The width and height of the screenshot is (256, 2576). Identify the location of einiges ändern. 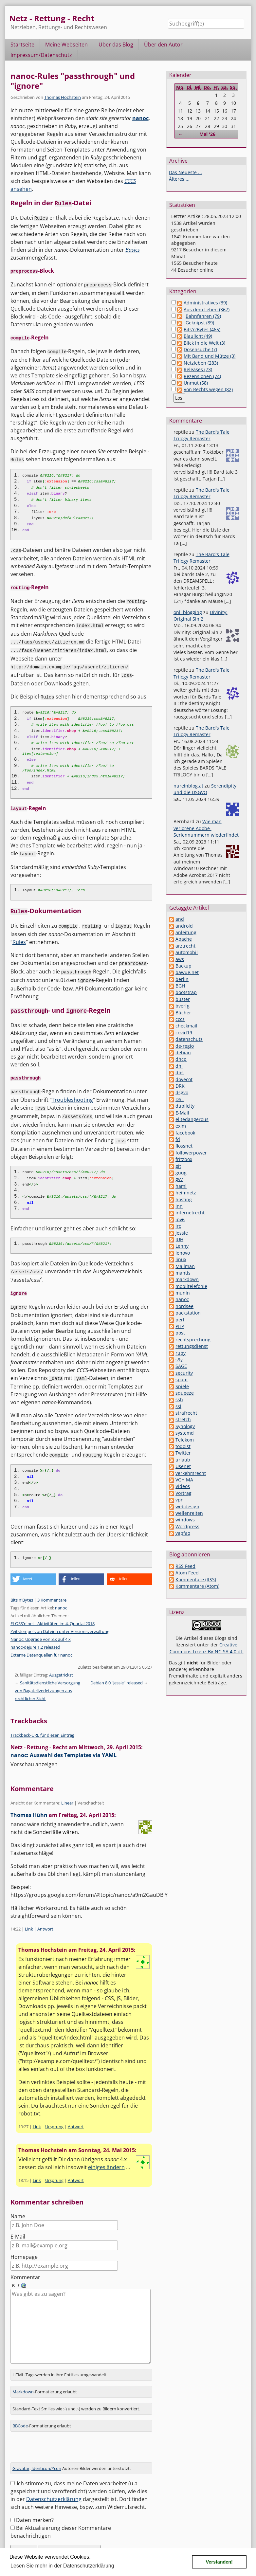
(106, 2155).